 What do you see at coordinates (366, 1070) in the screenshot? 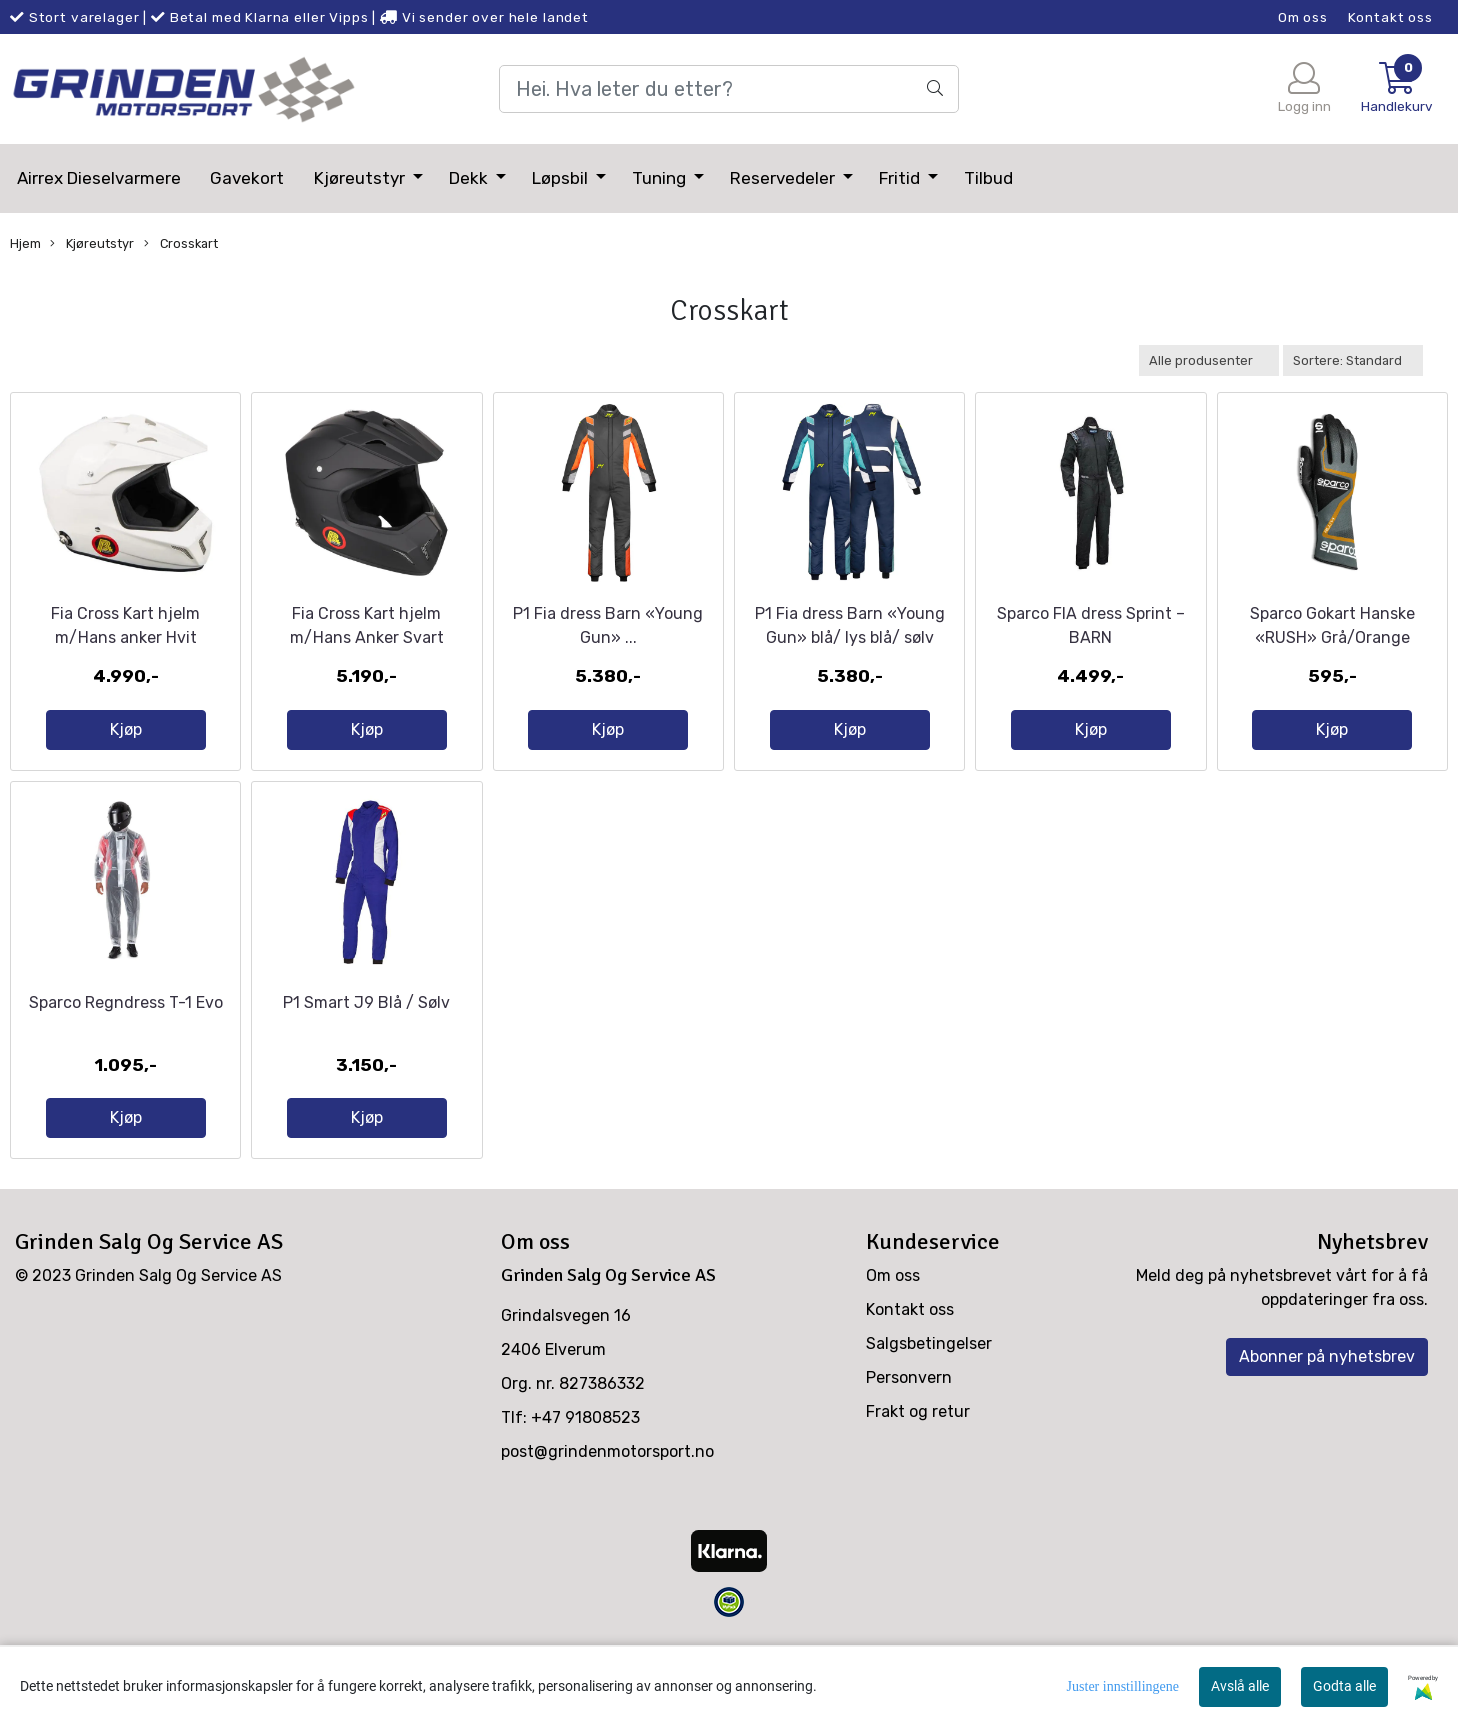
I see `P1 Smart J9 Blå / Sølv` at bounding box center [366, 1070].